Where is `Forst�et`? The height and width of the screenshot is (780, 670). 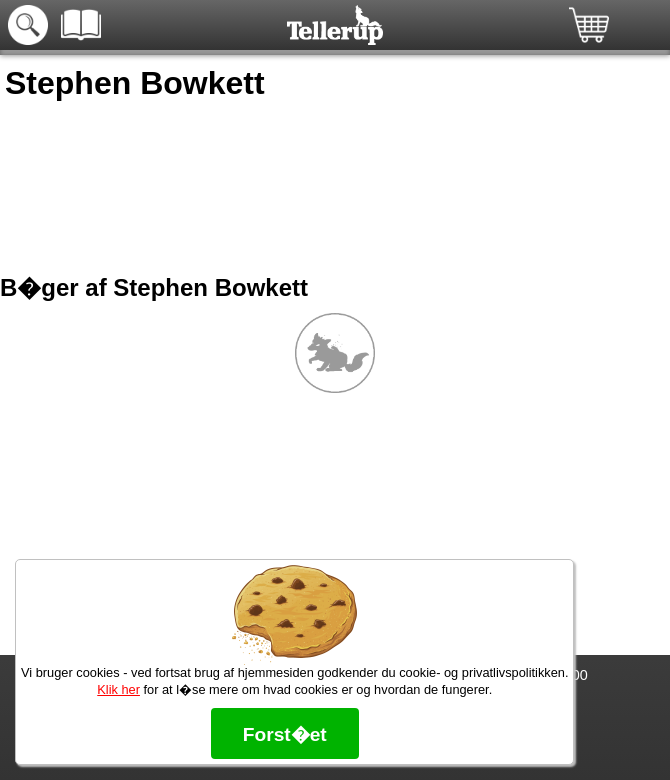 Forst�et is located at coordinates (285, 734).